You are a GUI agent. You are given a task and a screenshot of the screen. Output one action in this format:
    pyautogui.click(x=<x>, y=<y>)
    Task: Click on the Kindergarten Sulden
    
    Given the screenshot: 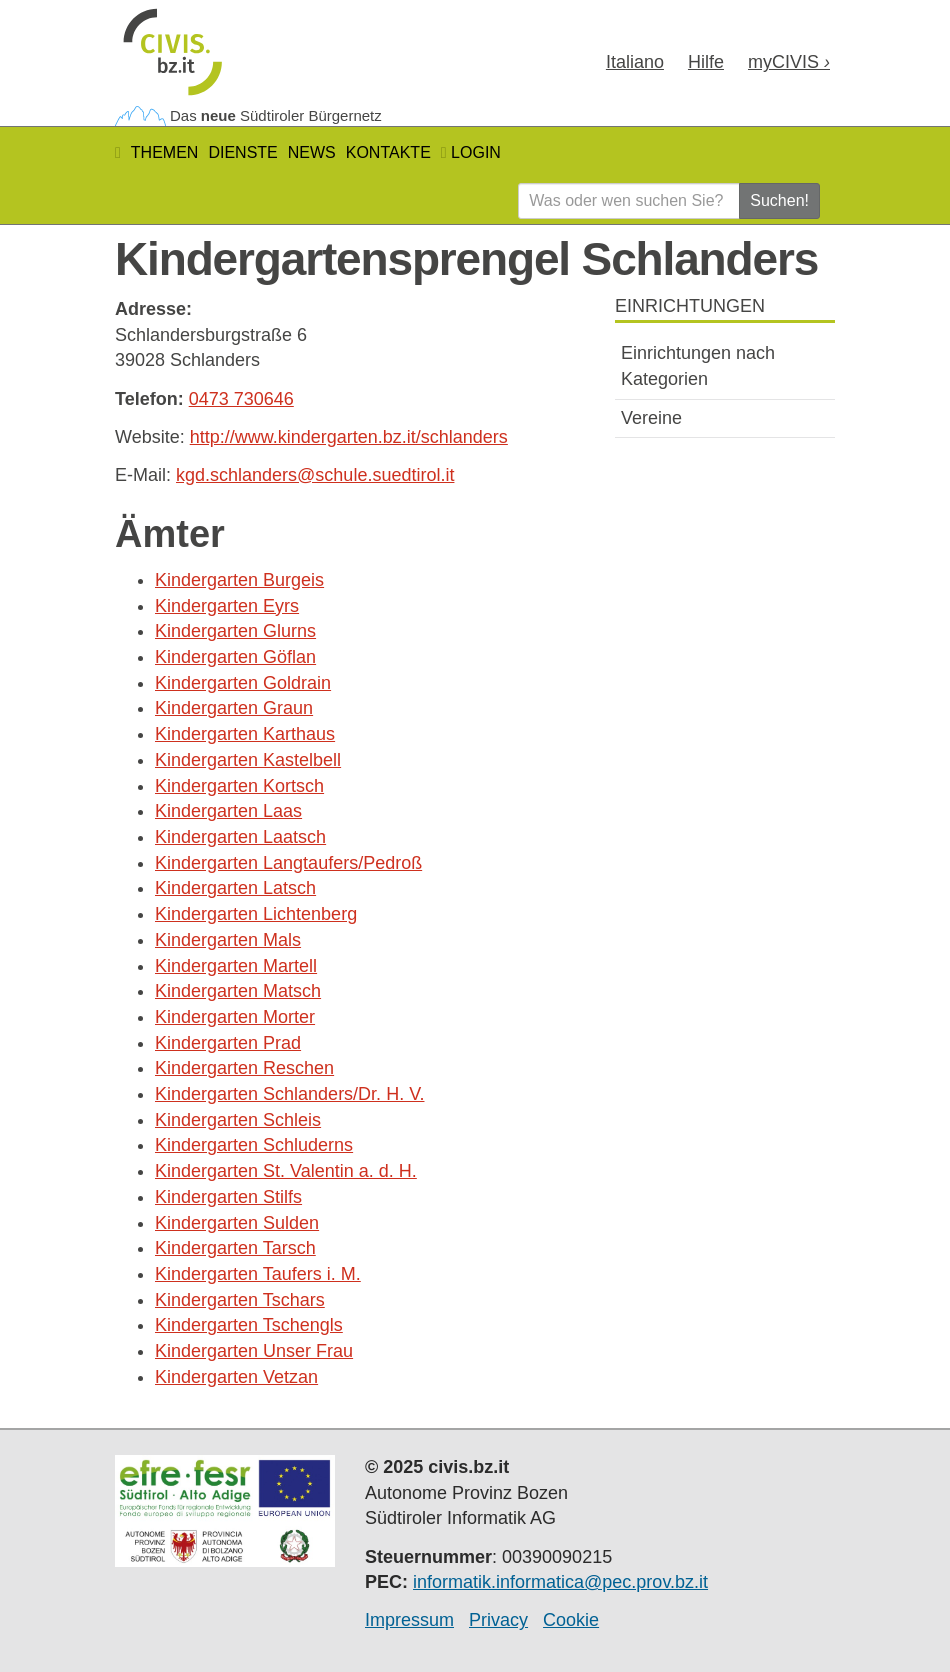 What is the action you would take?
    pyautogui.click(x=237, y=1223)
    